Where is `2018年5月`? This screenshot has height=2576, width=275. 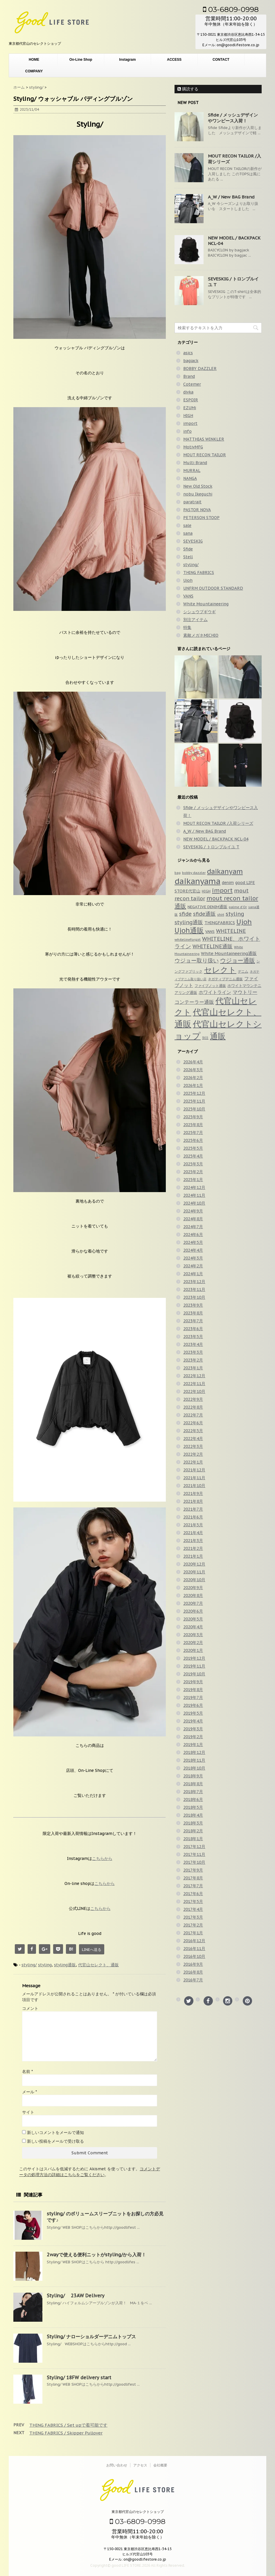 2018年5月 is located at coordinates (193, 1807).